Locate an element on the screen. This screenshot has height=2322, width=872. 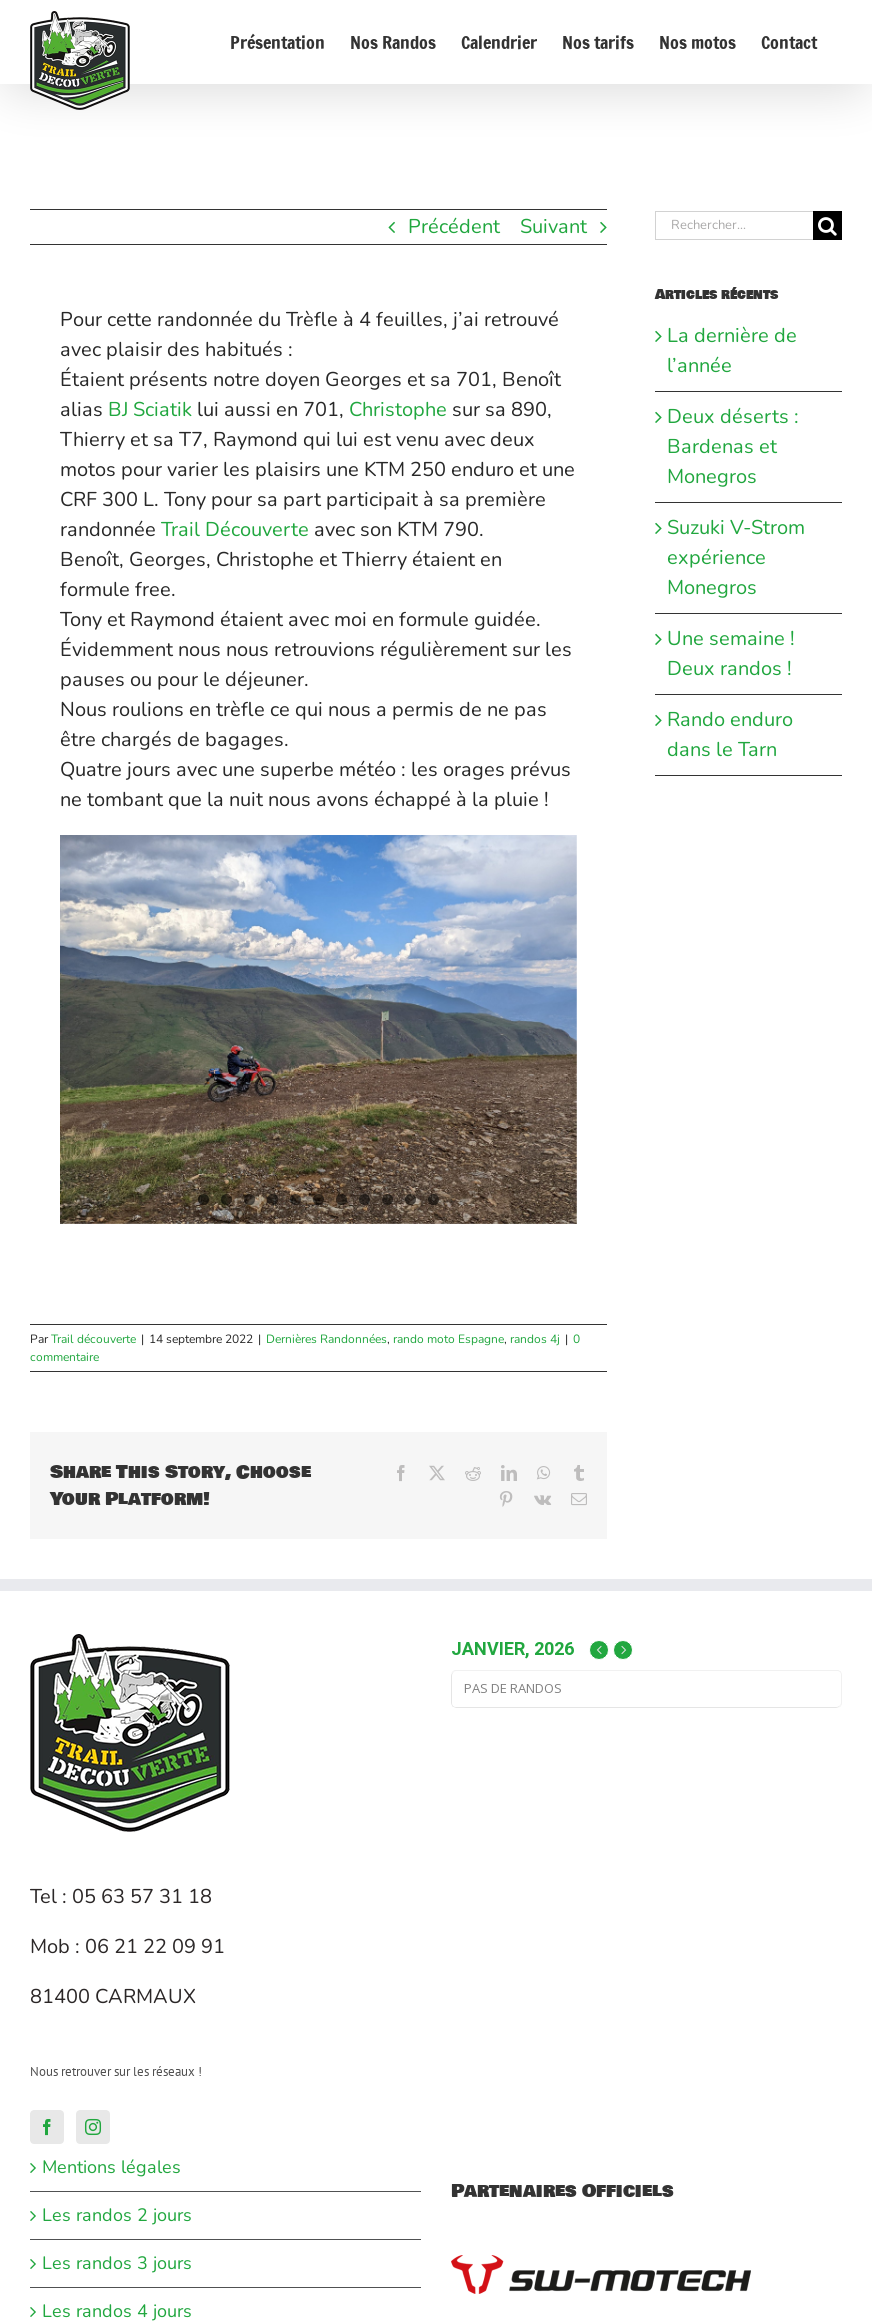
[link] is located at coordinates (150, 409).